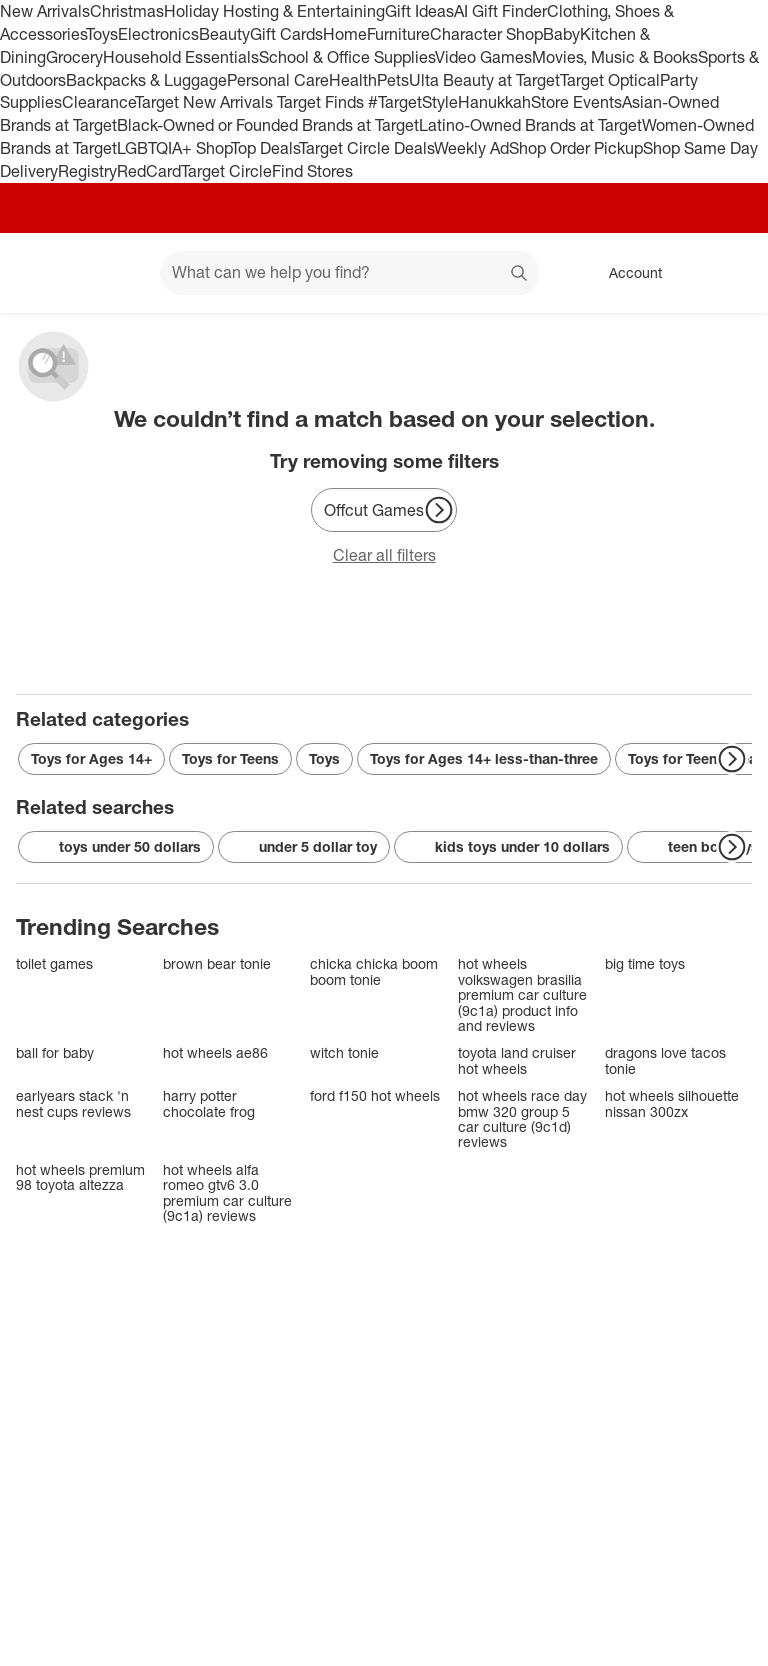  I want to click on Furniture, so click(398, 34).